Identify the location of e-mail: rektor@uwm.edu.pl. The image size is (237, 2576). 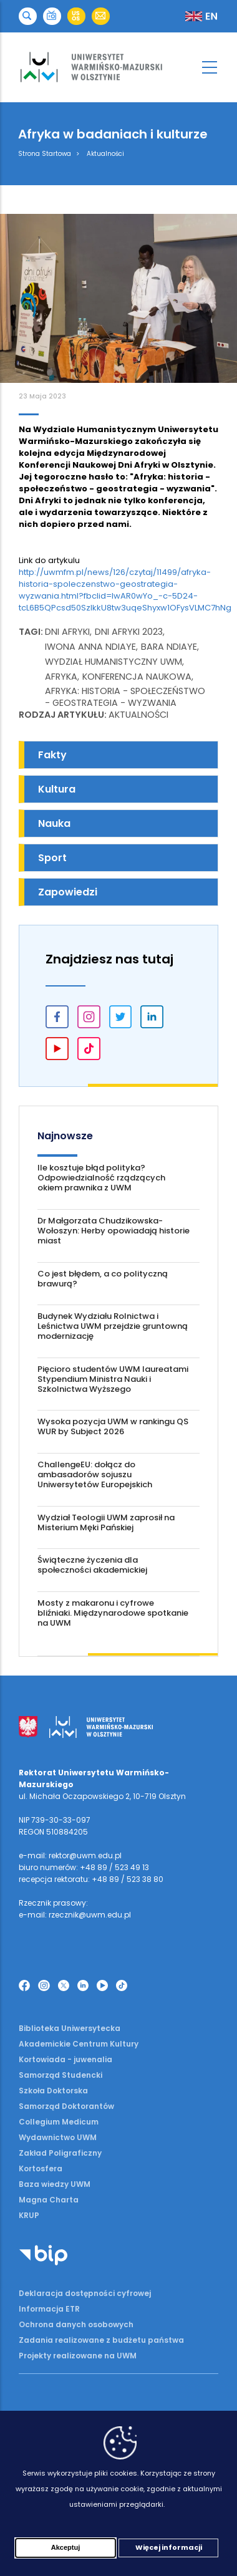
(70, 1855).